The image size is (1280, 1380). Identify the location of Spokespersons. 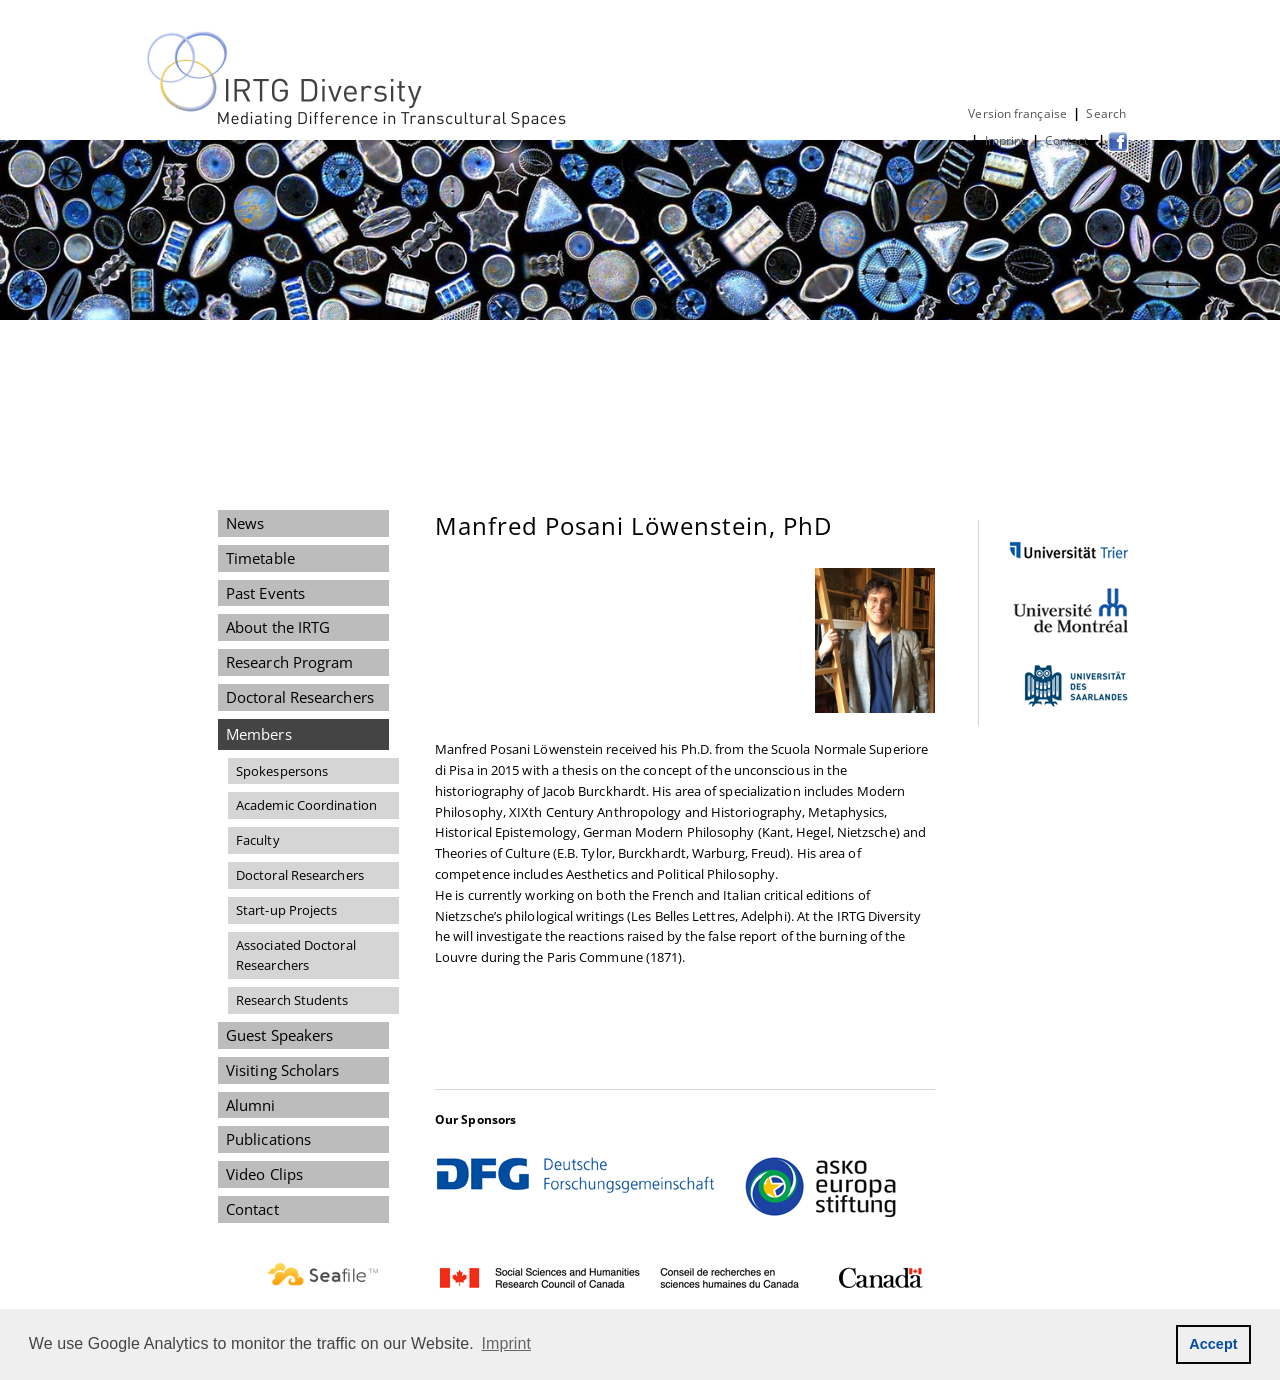
(282, 771).